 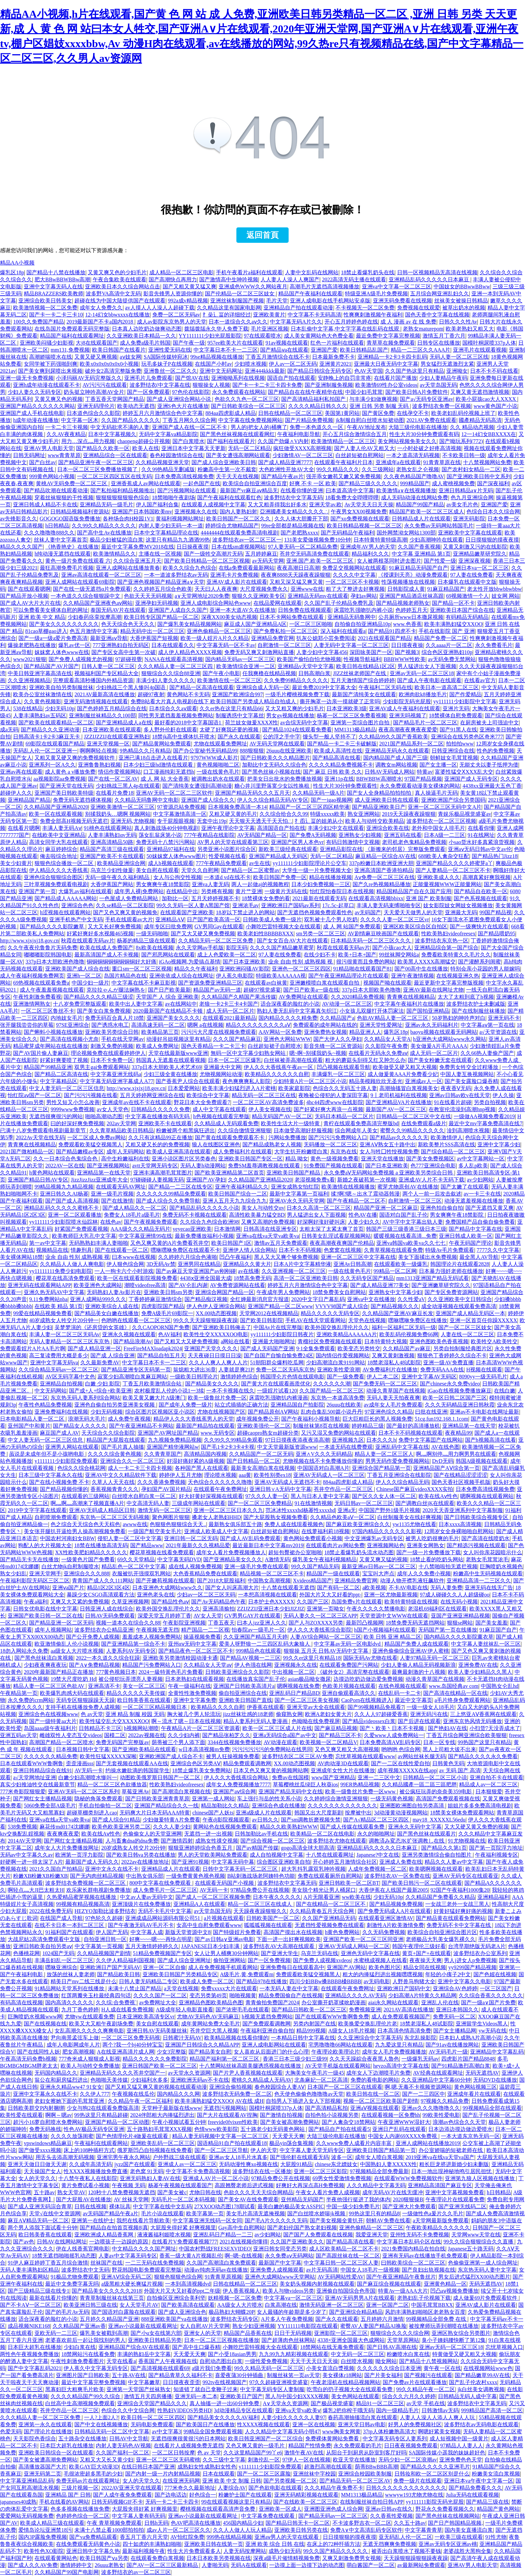 What do you see at coordinates (430, 1158) in the screenshot?
I see `国产美女免费视频区` at bounding box center [430, 1158].